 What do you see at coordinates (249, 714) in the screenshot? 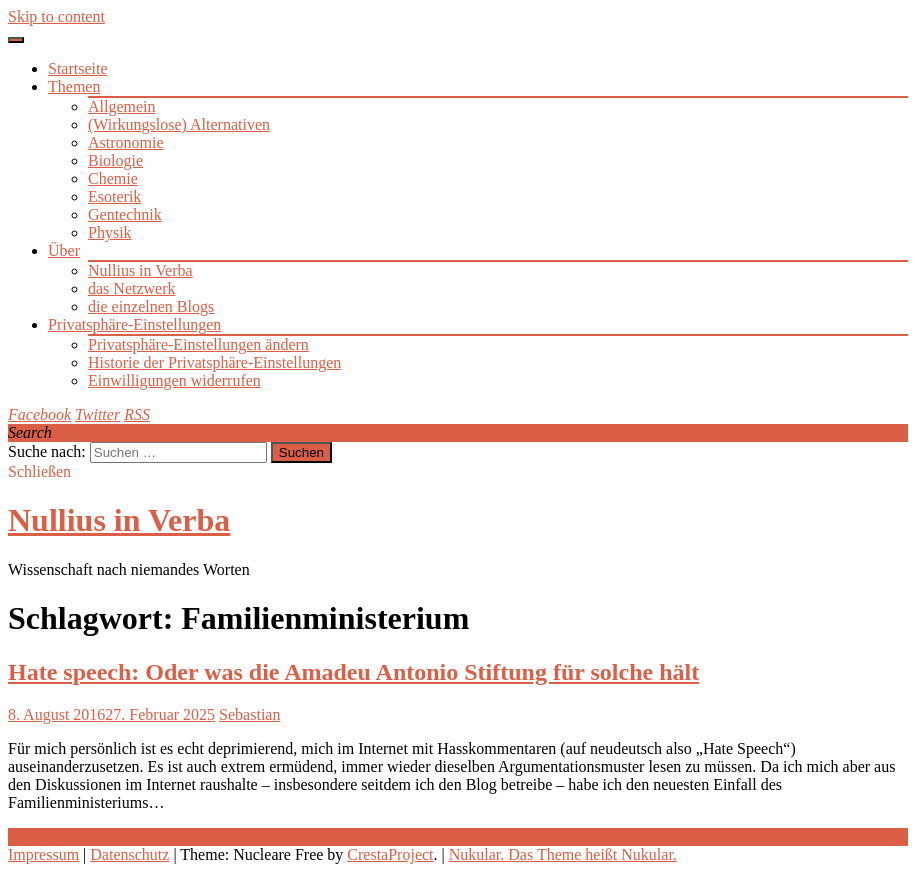
I see `Sebastian` at bounding box center [249, 714].